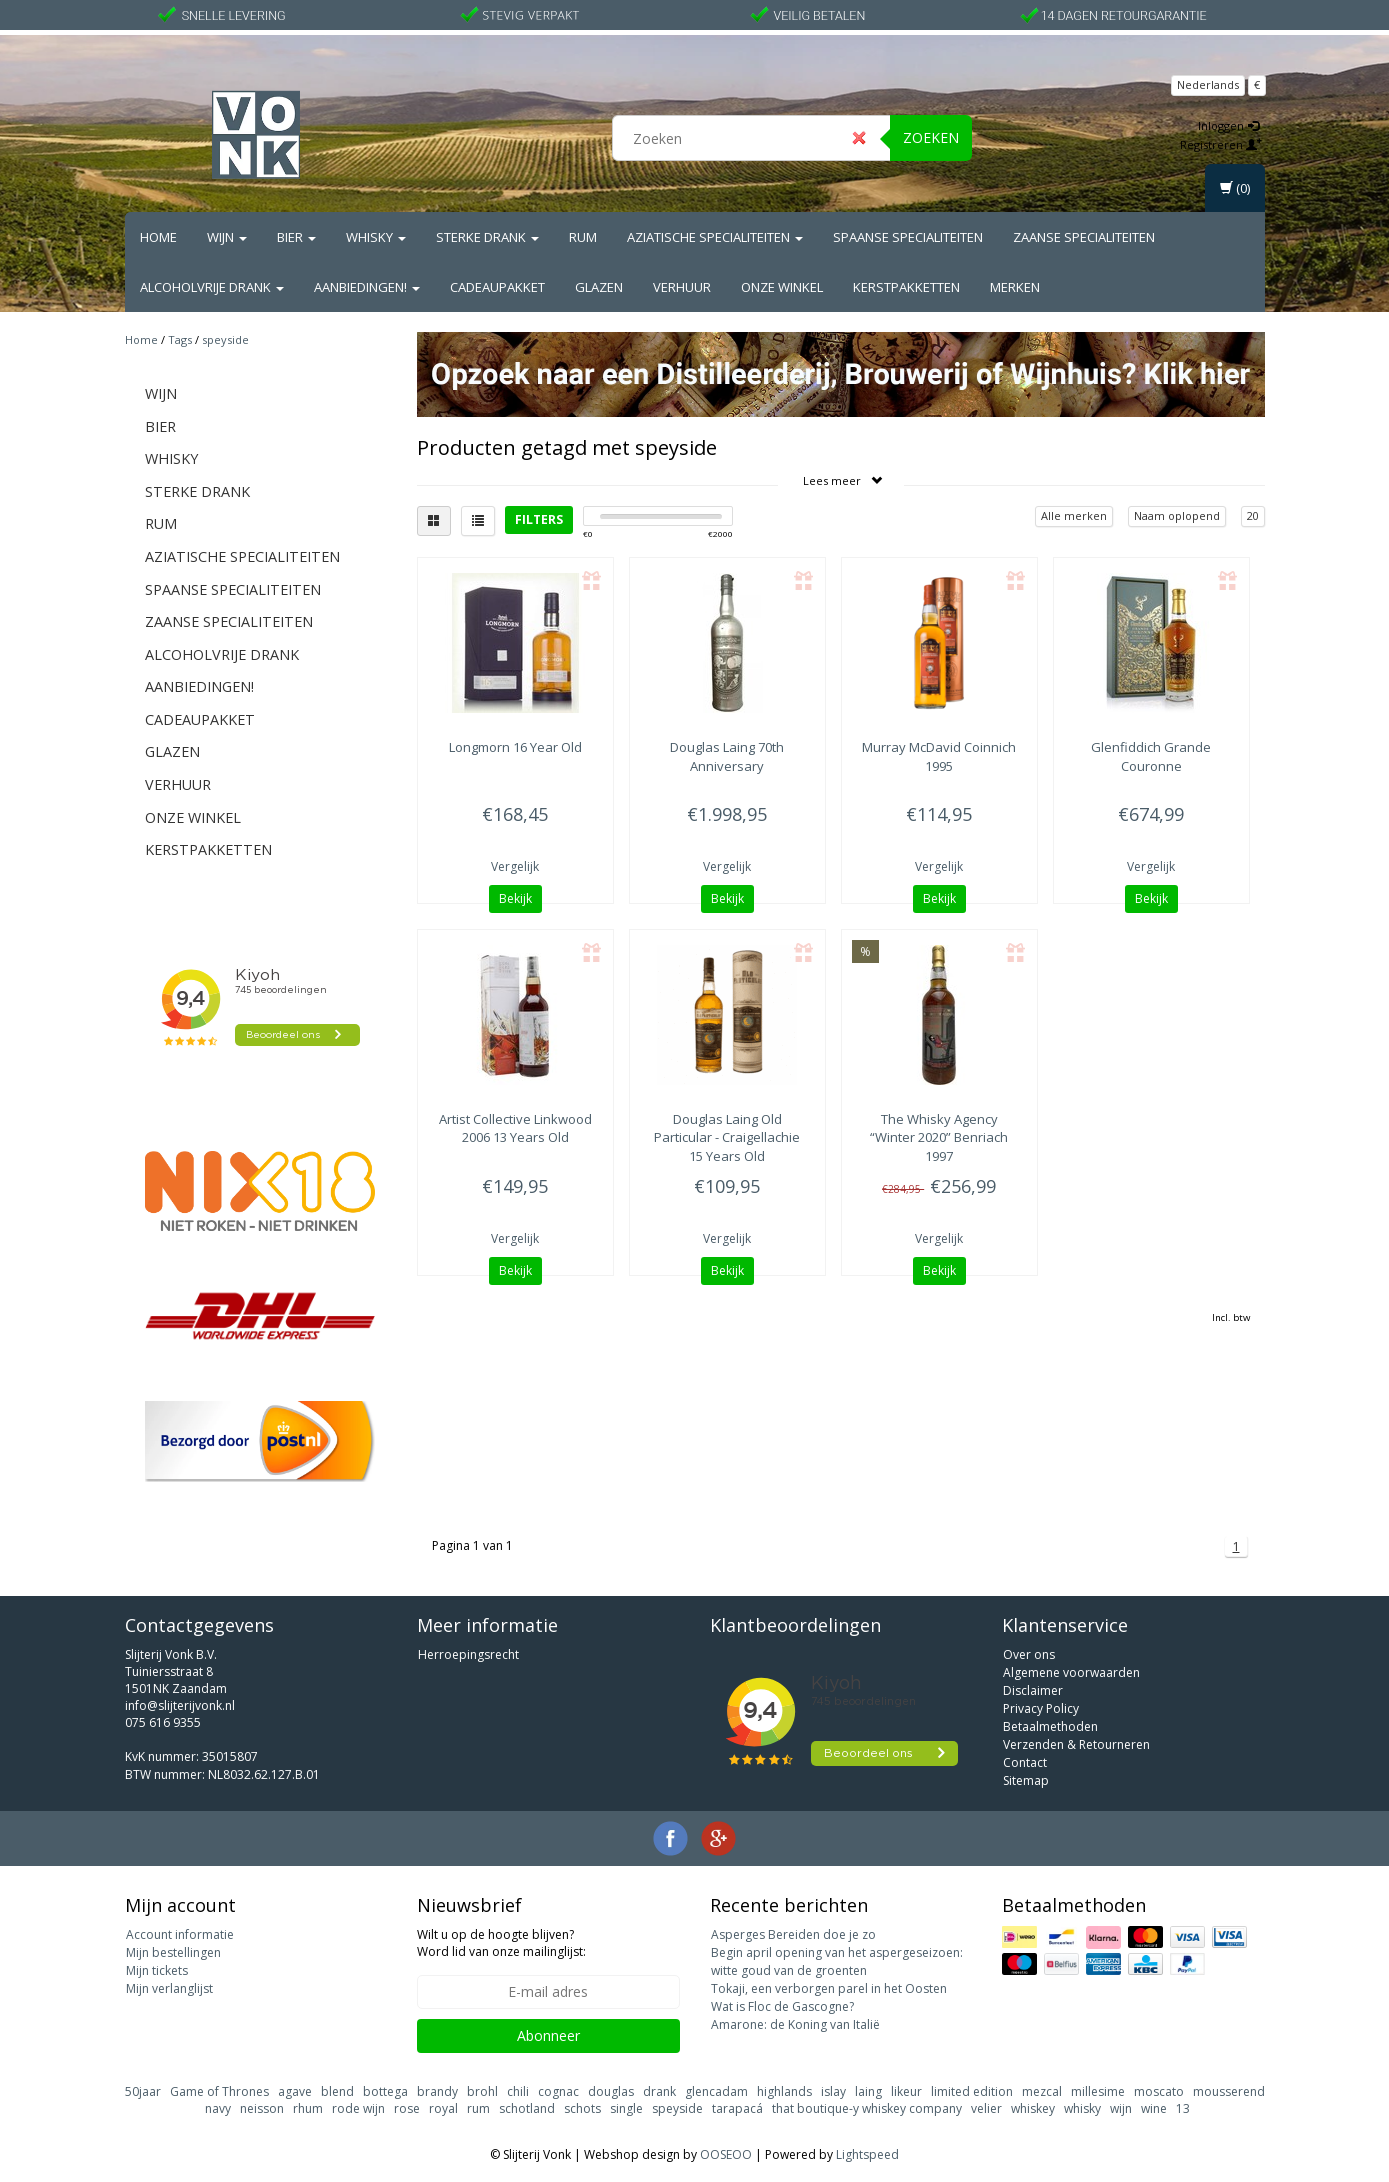 This screenshot has height=2182, width=1389. Describe the element at coordinates (682, 287) in the screenshot. I see `Verhuur` at that location.